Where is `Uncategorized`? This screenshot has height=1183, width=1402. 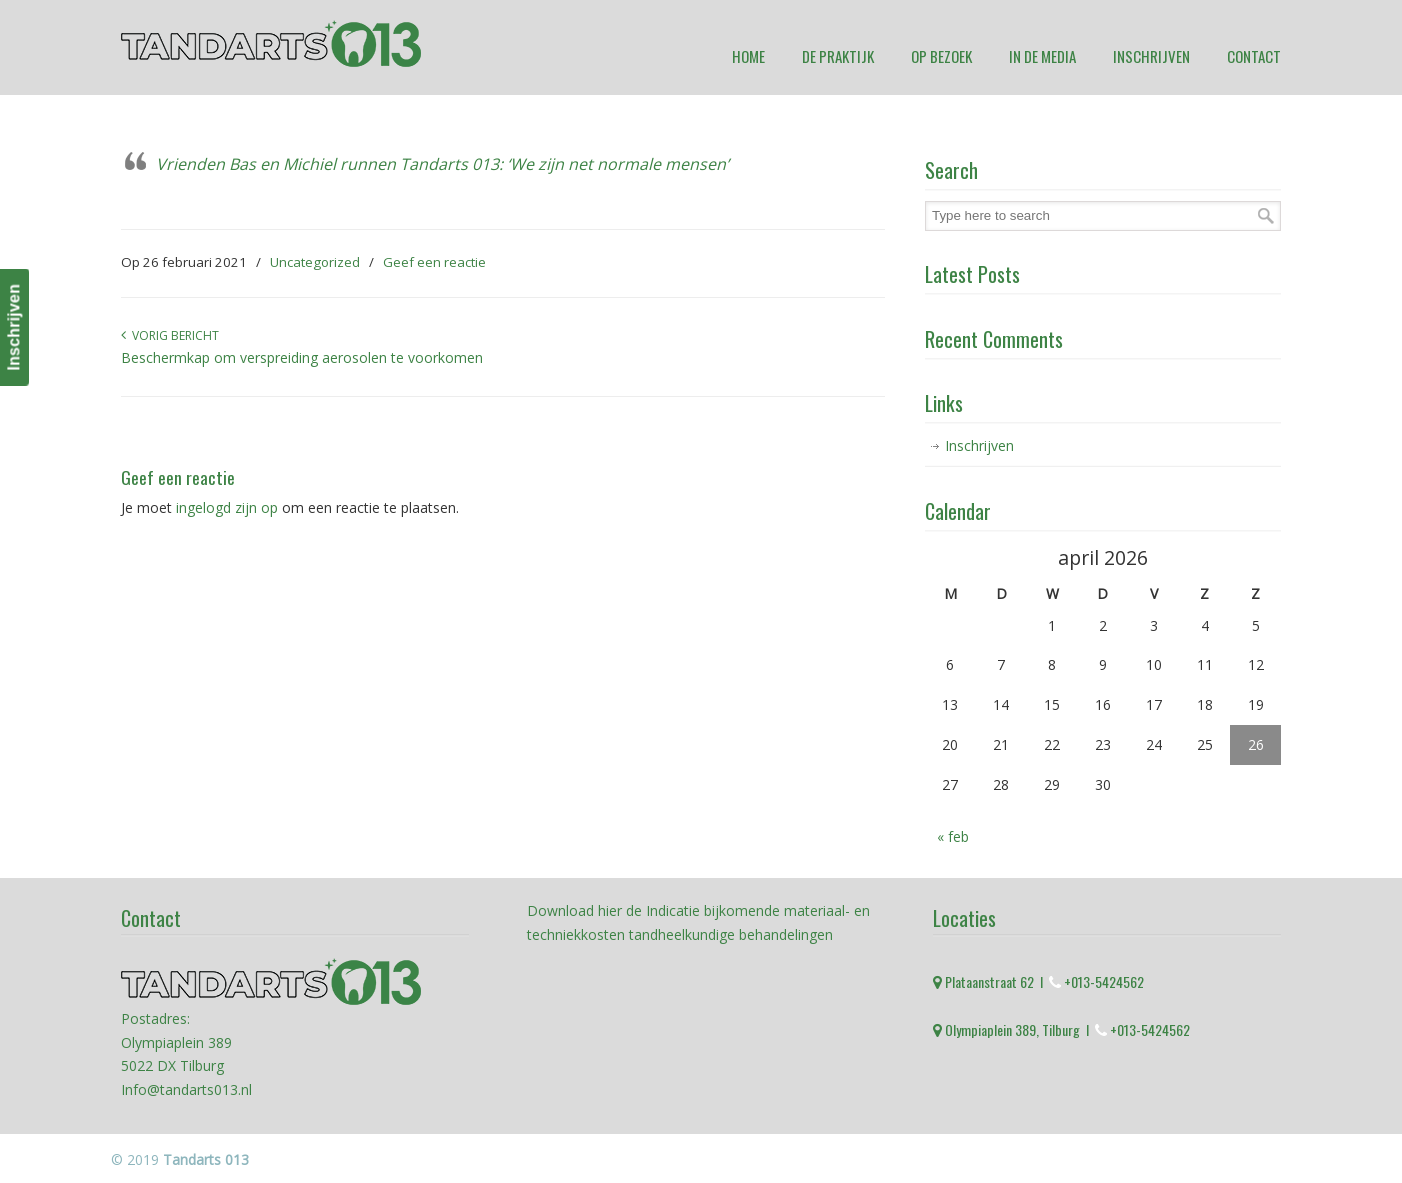
Uncategorized is located at coordinates (315, 262).